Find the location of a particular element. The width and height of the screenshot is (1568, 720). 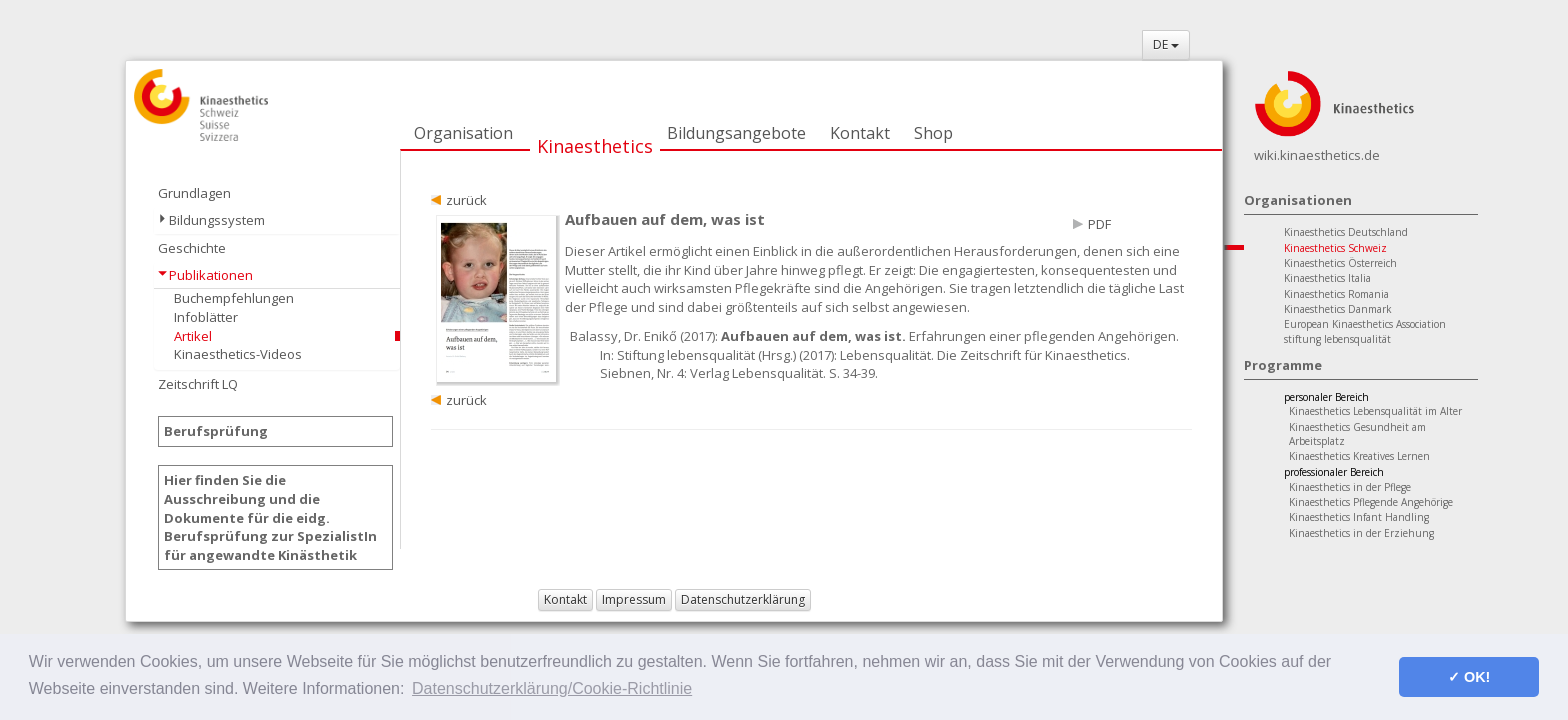

Kinaesthetics Danmark is located at coordinates (1338, 309).